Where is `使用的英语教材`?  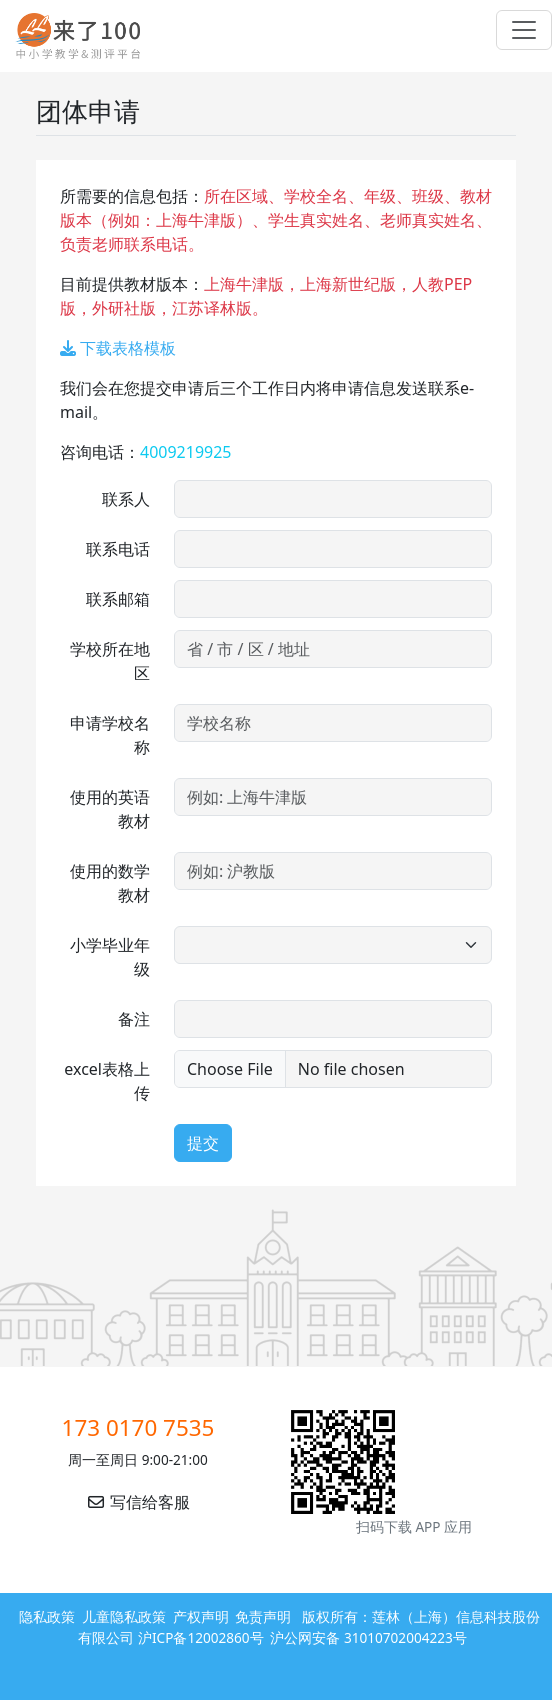 使用的英语教材 is located at coordinates (110, 809).